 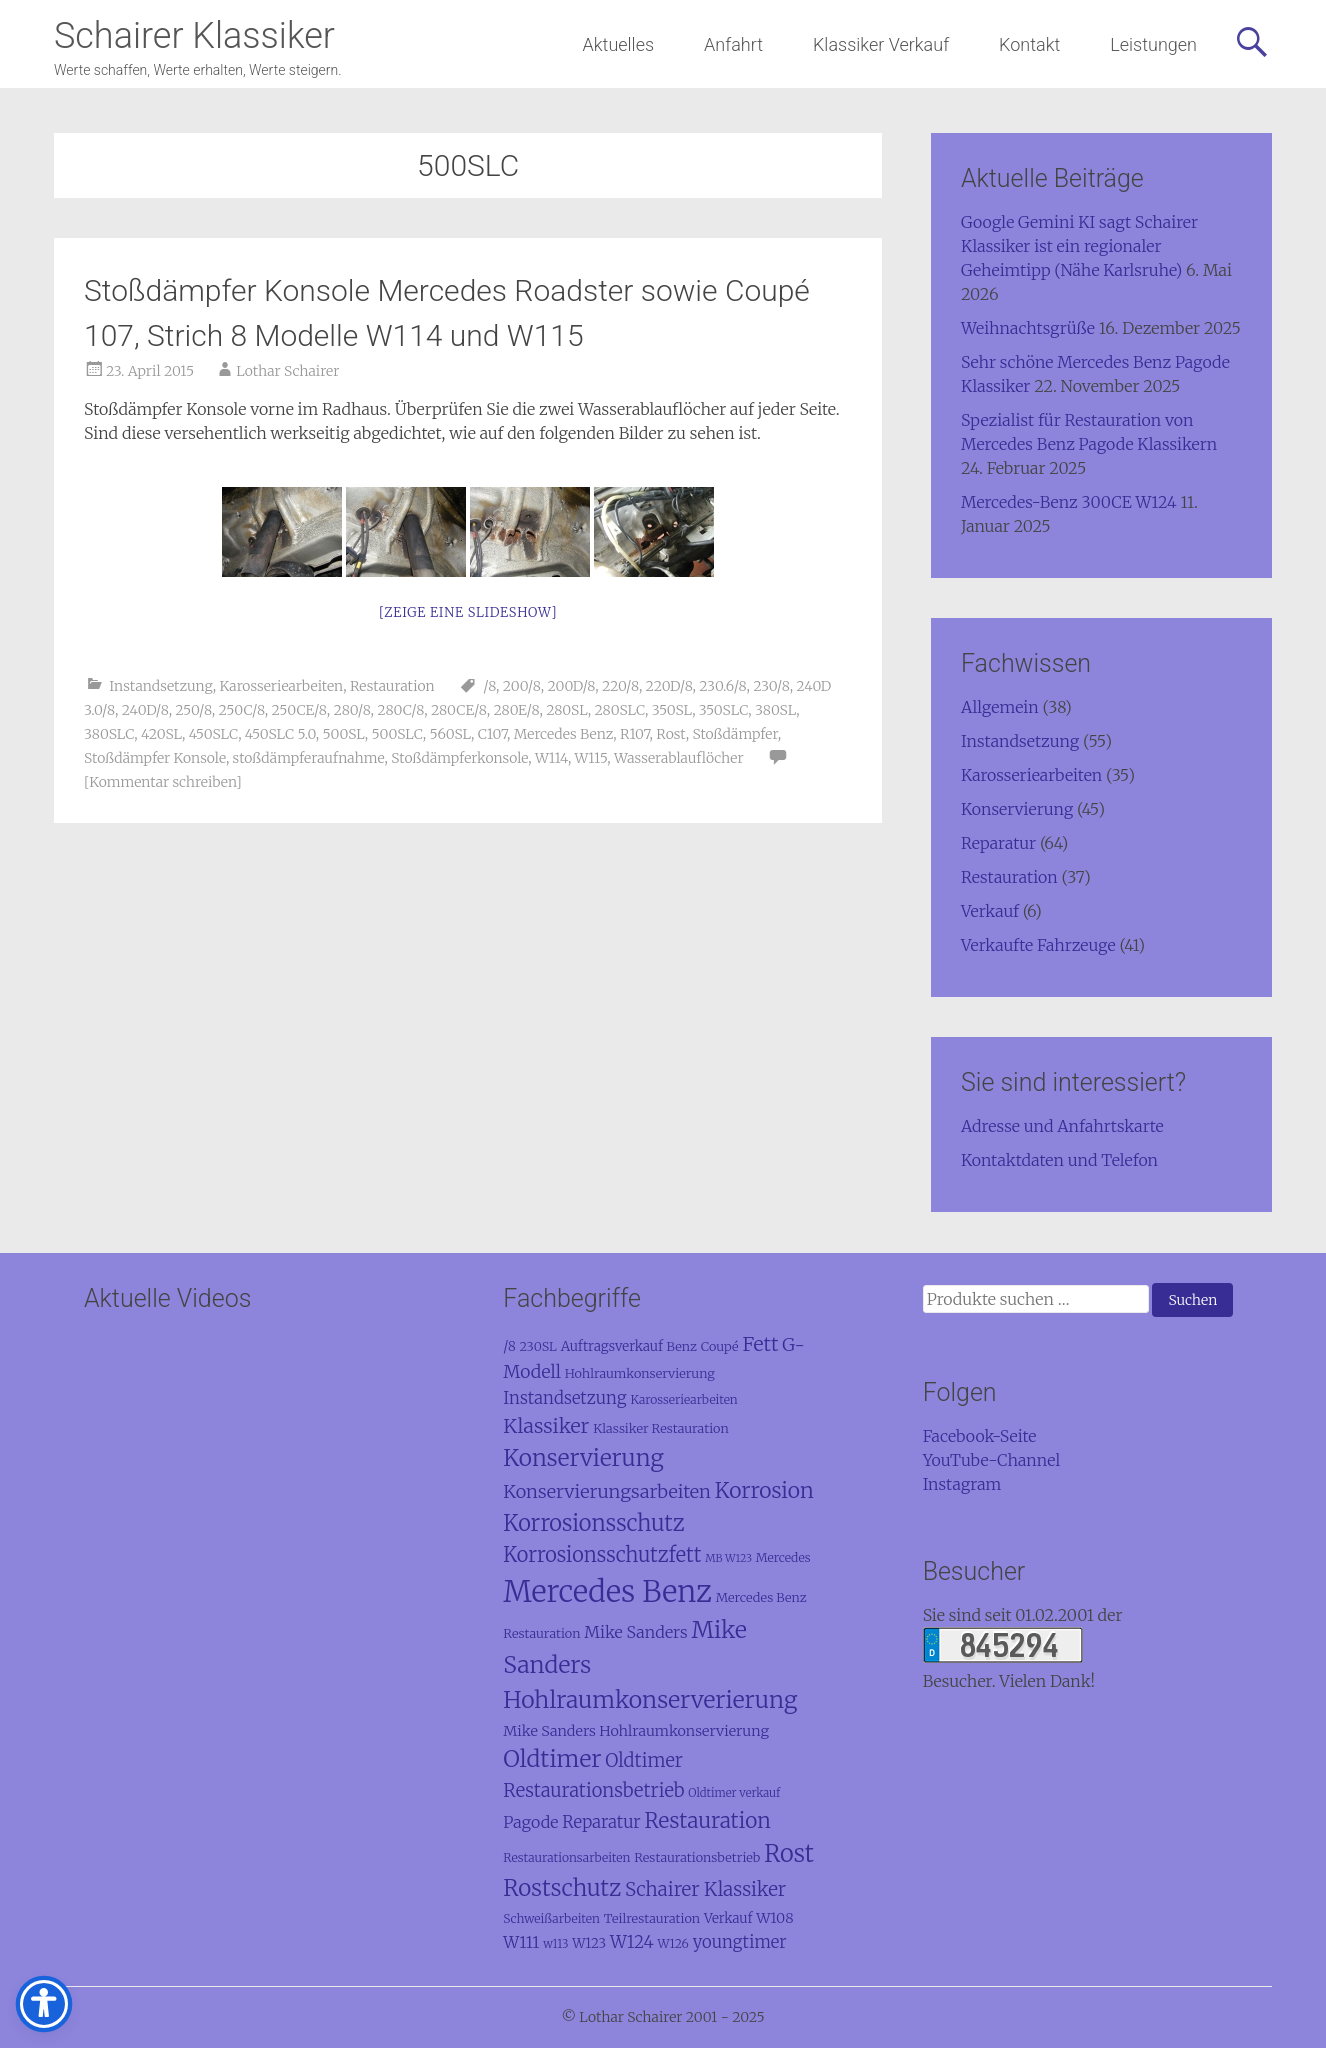 I want to click on 220D/8, so click(x=669, y=686).